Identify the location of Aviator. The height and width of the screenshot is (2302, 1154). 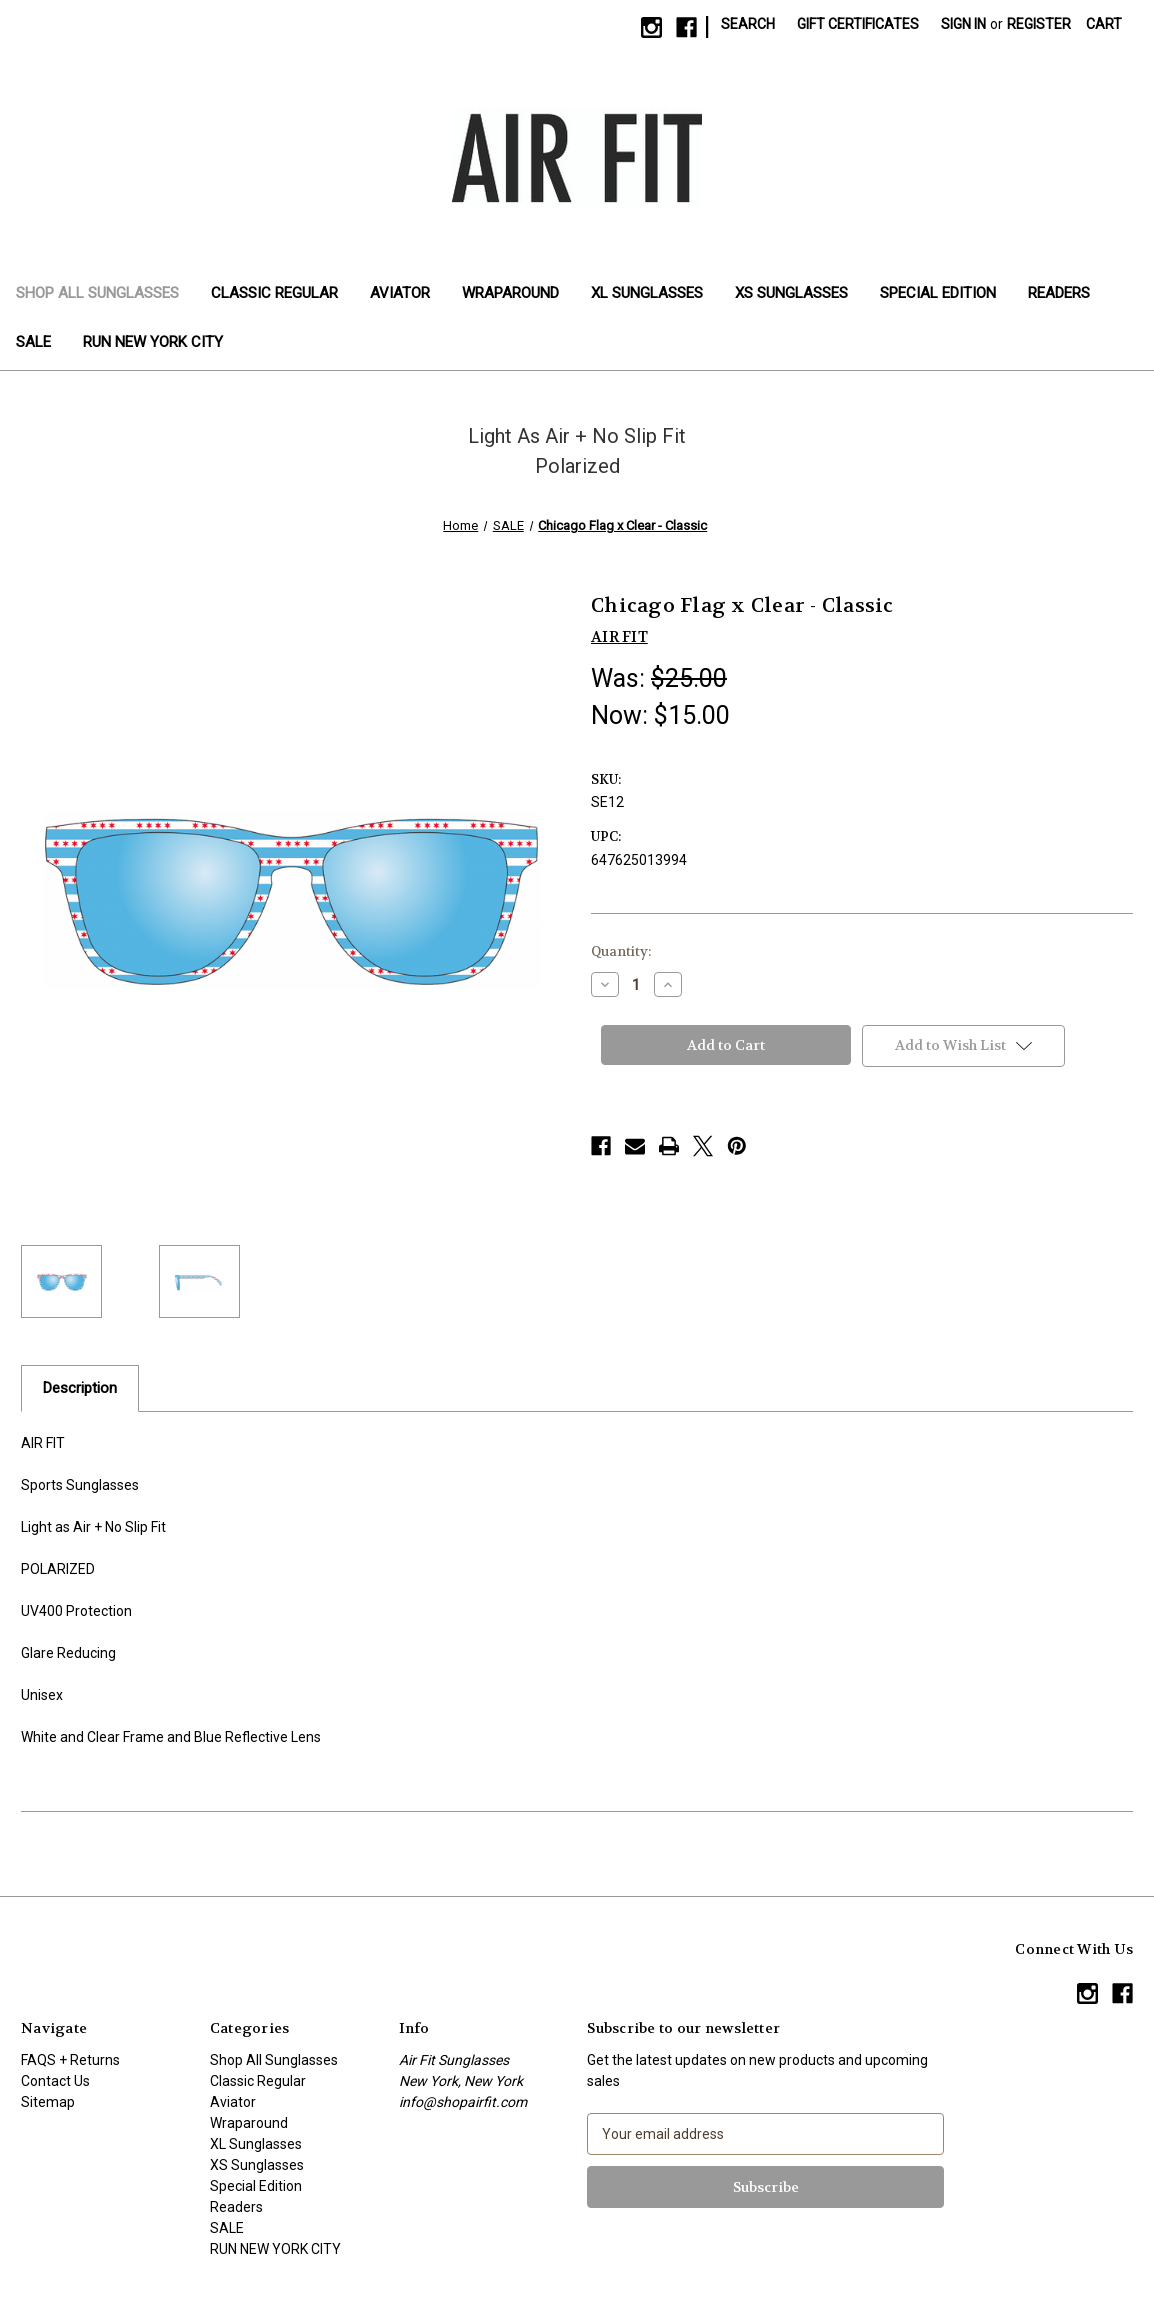
(400, 293).